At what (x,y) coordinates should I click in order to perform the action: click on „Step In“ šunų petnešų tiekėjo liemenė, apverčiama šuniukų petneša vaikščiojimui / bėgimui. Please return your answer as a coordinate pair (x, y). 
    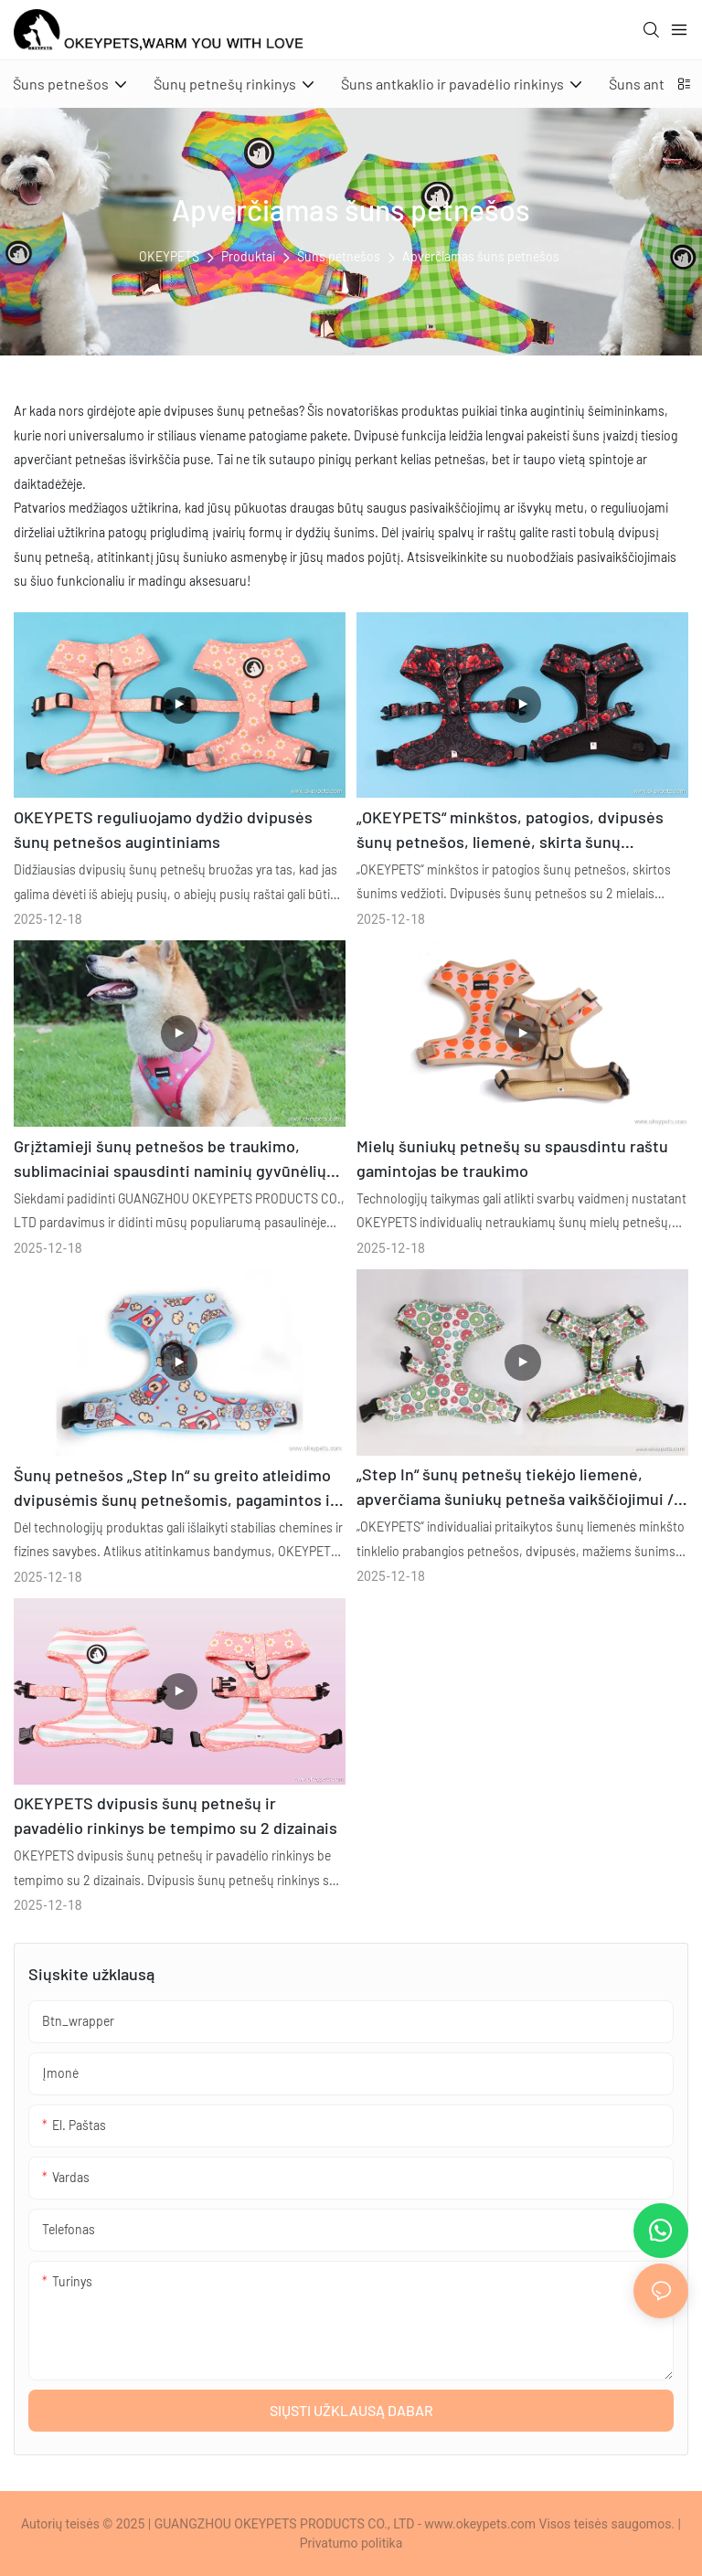
    Looking at the image, I should click on (515, 1487).